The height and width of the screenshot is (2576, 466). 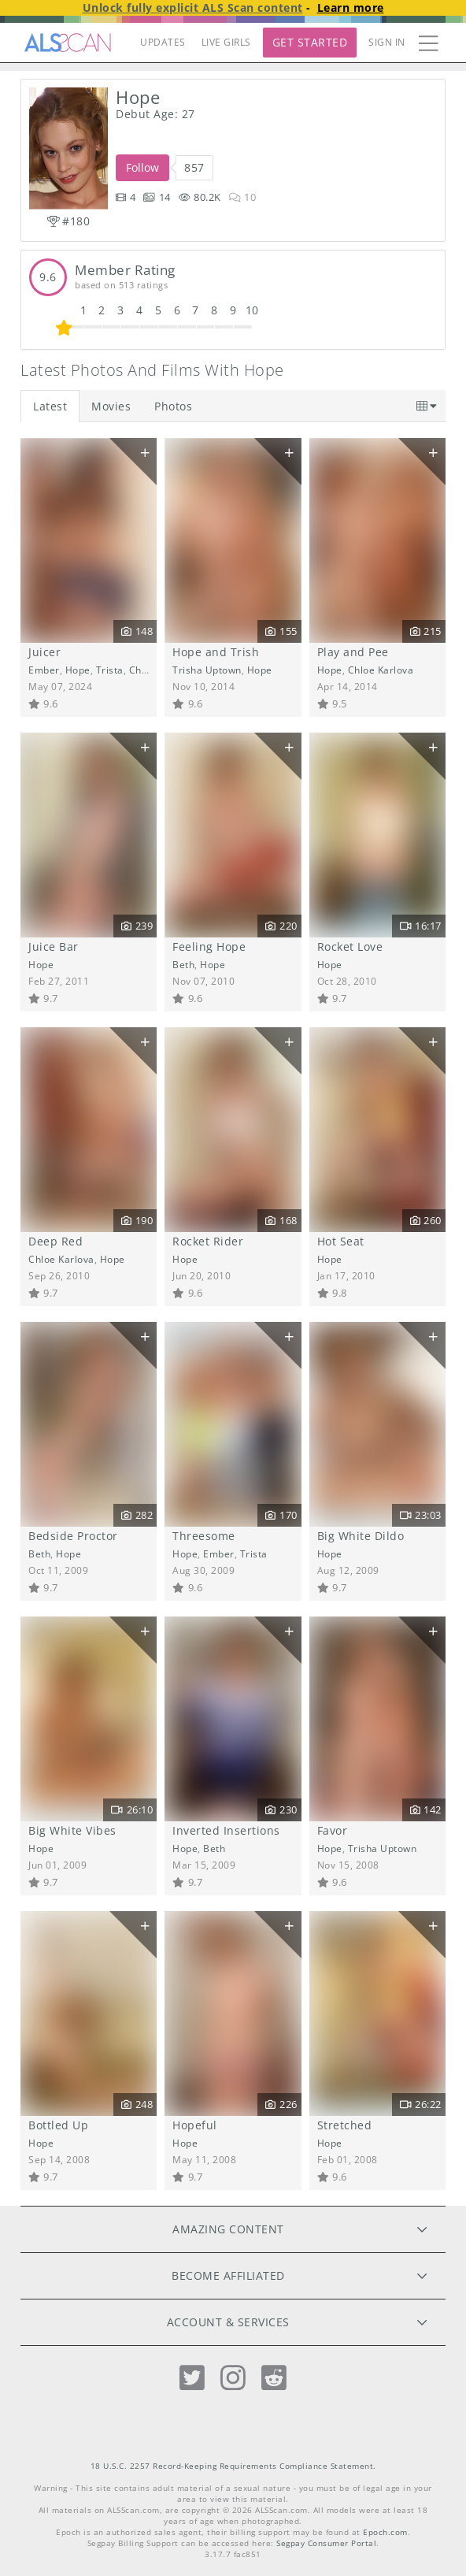 What do you see at coordinates (163, 42) in the screenshot?
I see `UPDATES` at bounding box center [163, 42].